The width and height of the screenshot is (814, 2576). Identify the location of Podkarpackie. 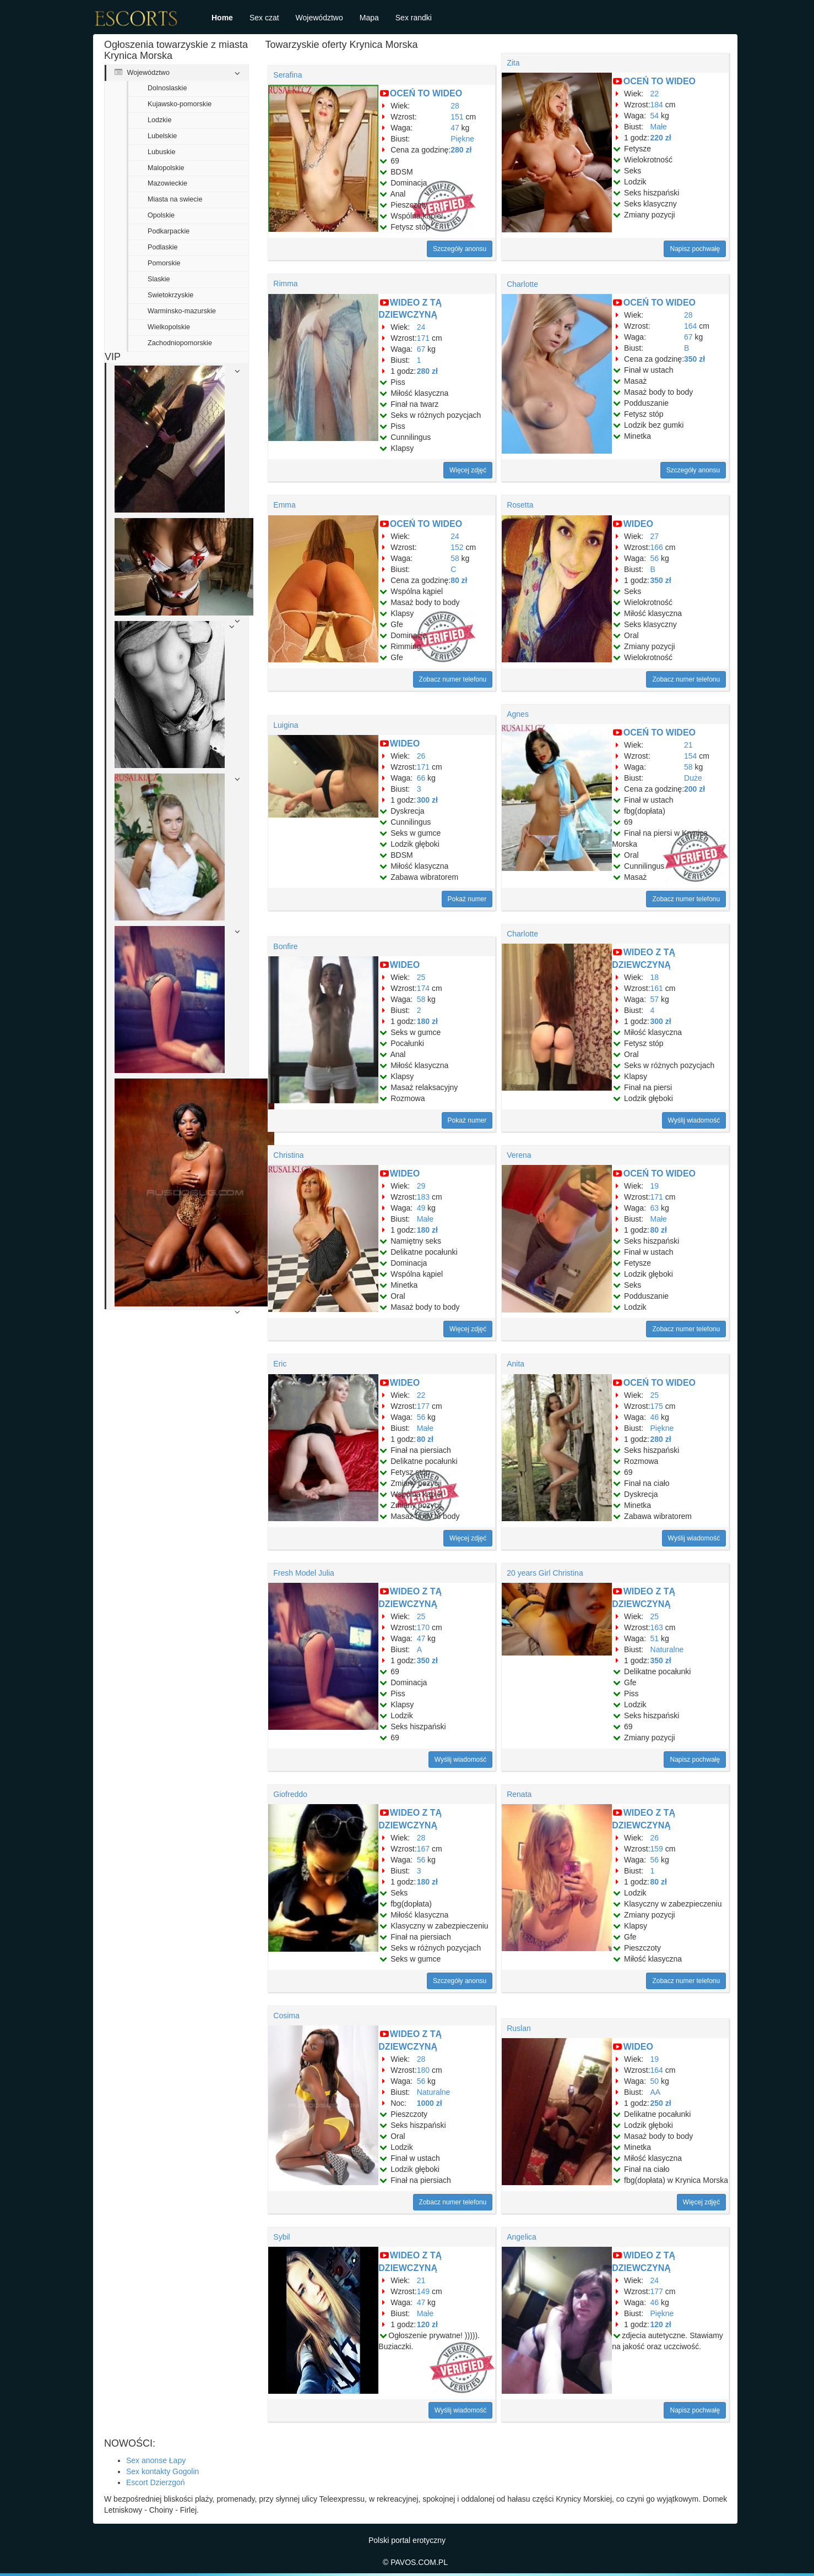
(168, 231).